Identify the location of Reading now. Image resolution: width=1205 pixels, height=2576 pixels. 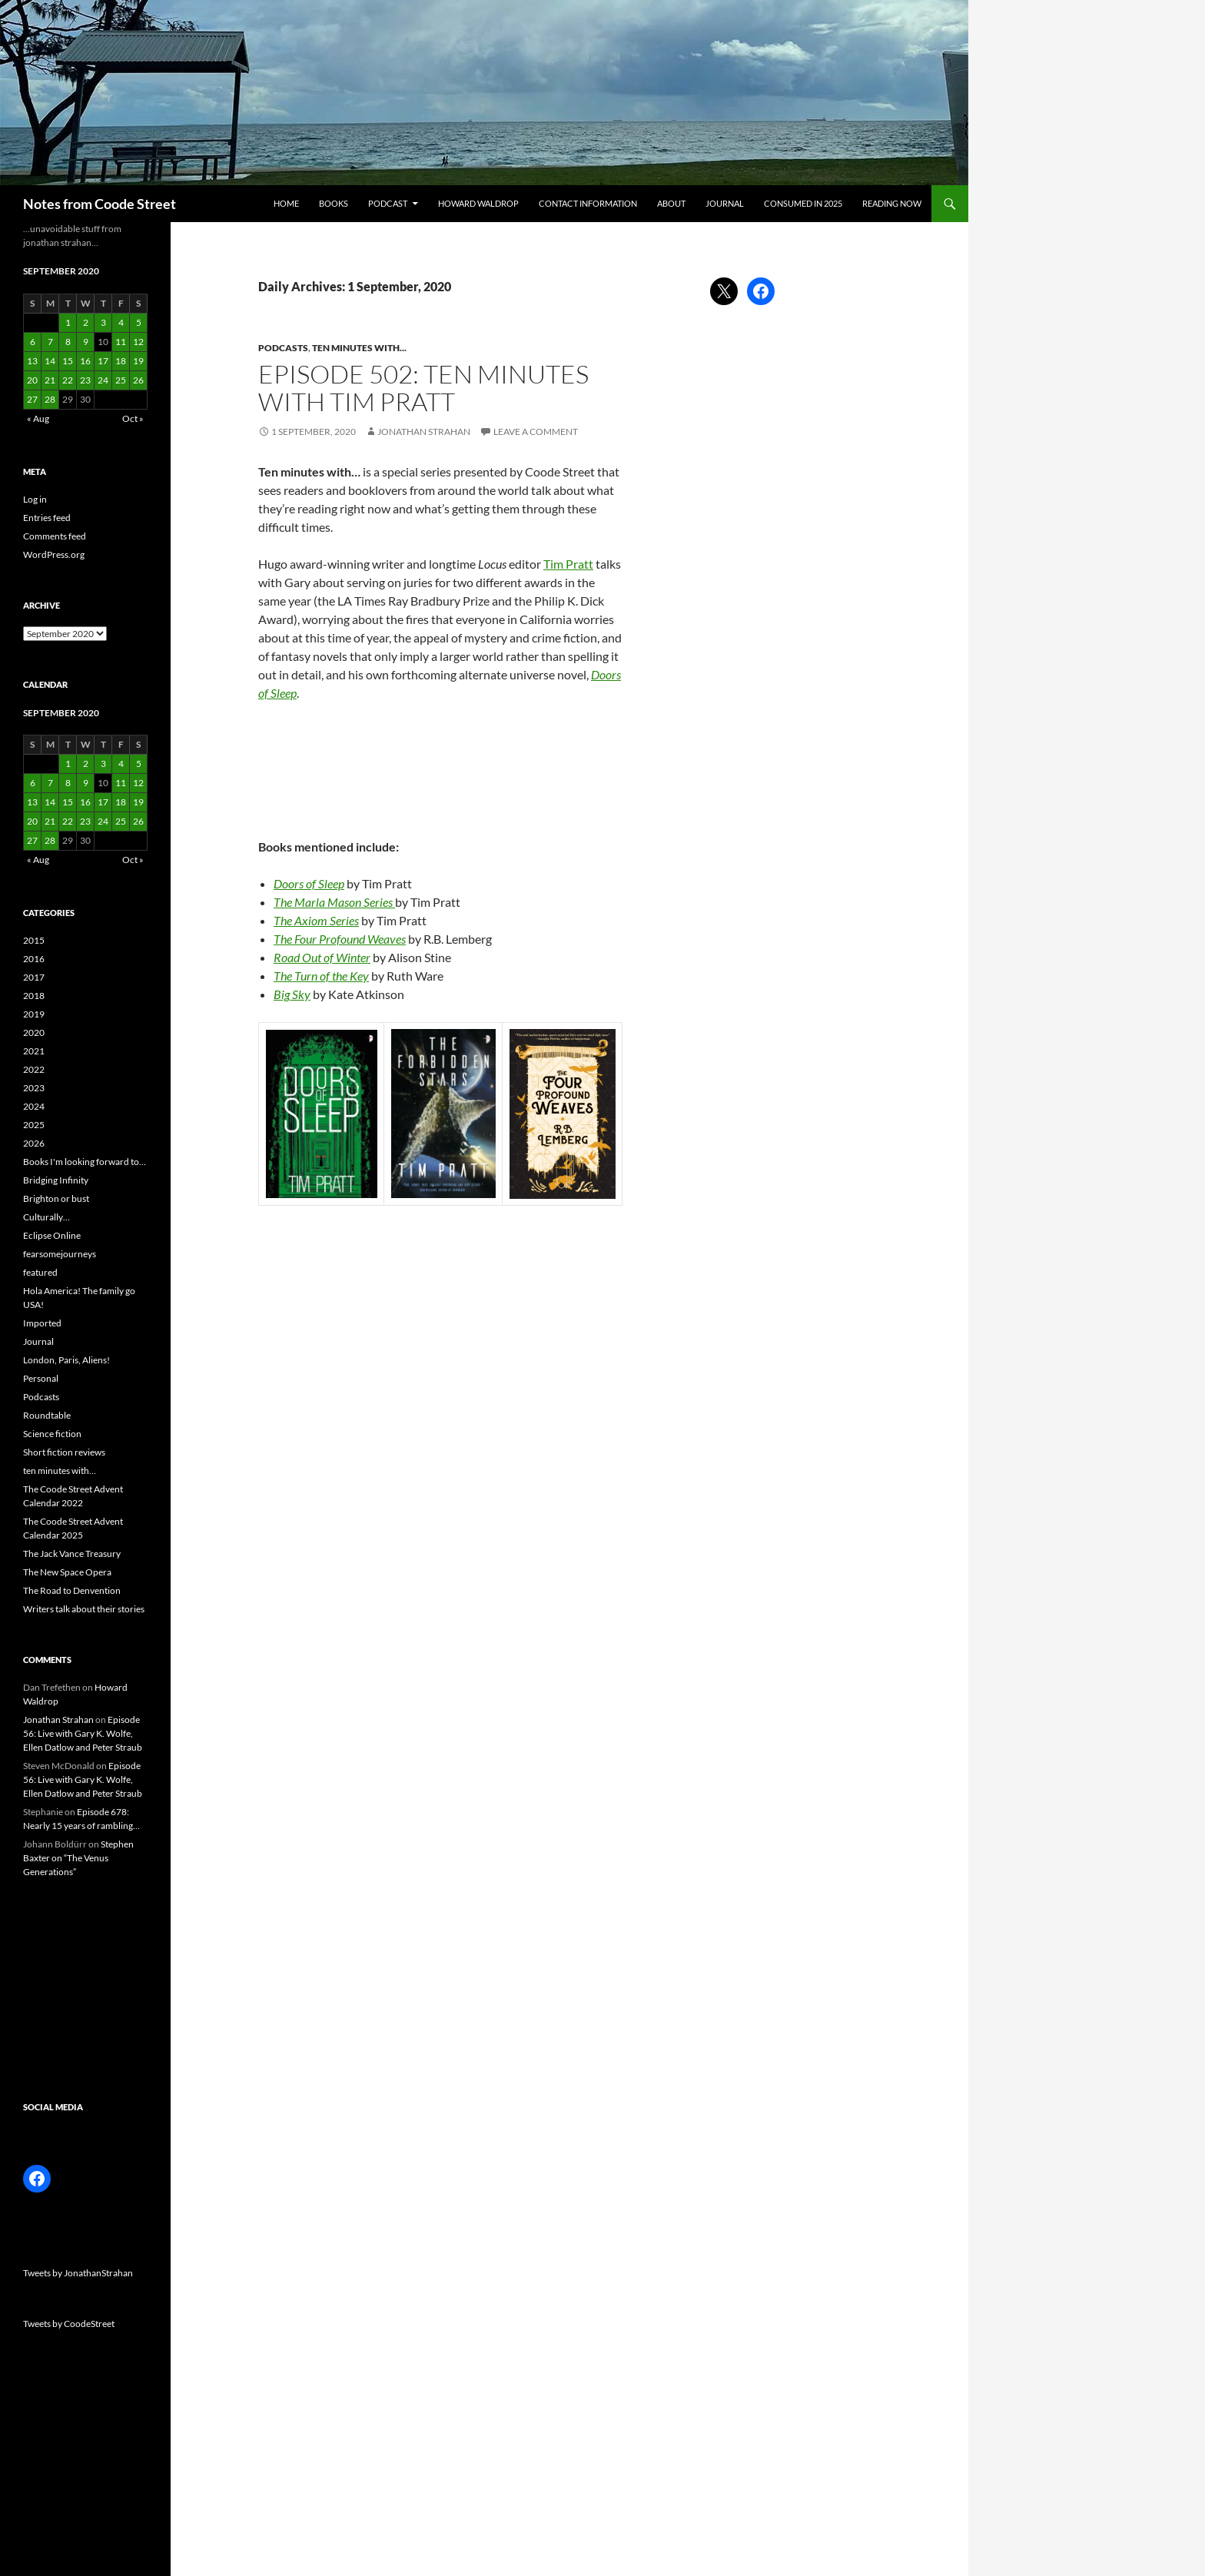
(891, 203).